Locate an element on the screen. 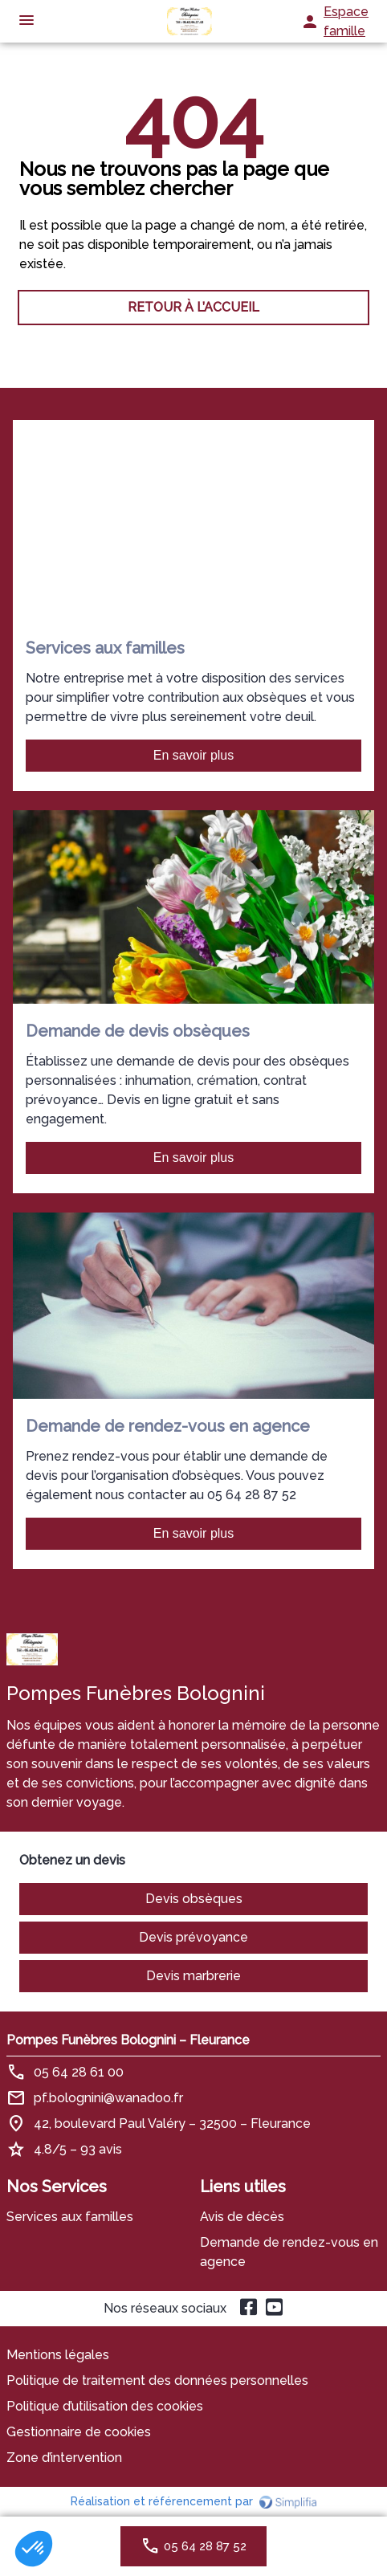  Devis prévoyance is located at coordinates (193, 1937).